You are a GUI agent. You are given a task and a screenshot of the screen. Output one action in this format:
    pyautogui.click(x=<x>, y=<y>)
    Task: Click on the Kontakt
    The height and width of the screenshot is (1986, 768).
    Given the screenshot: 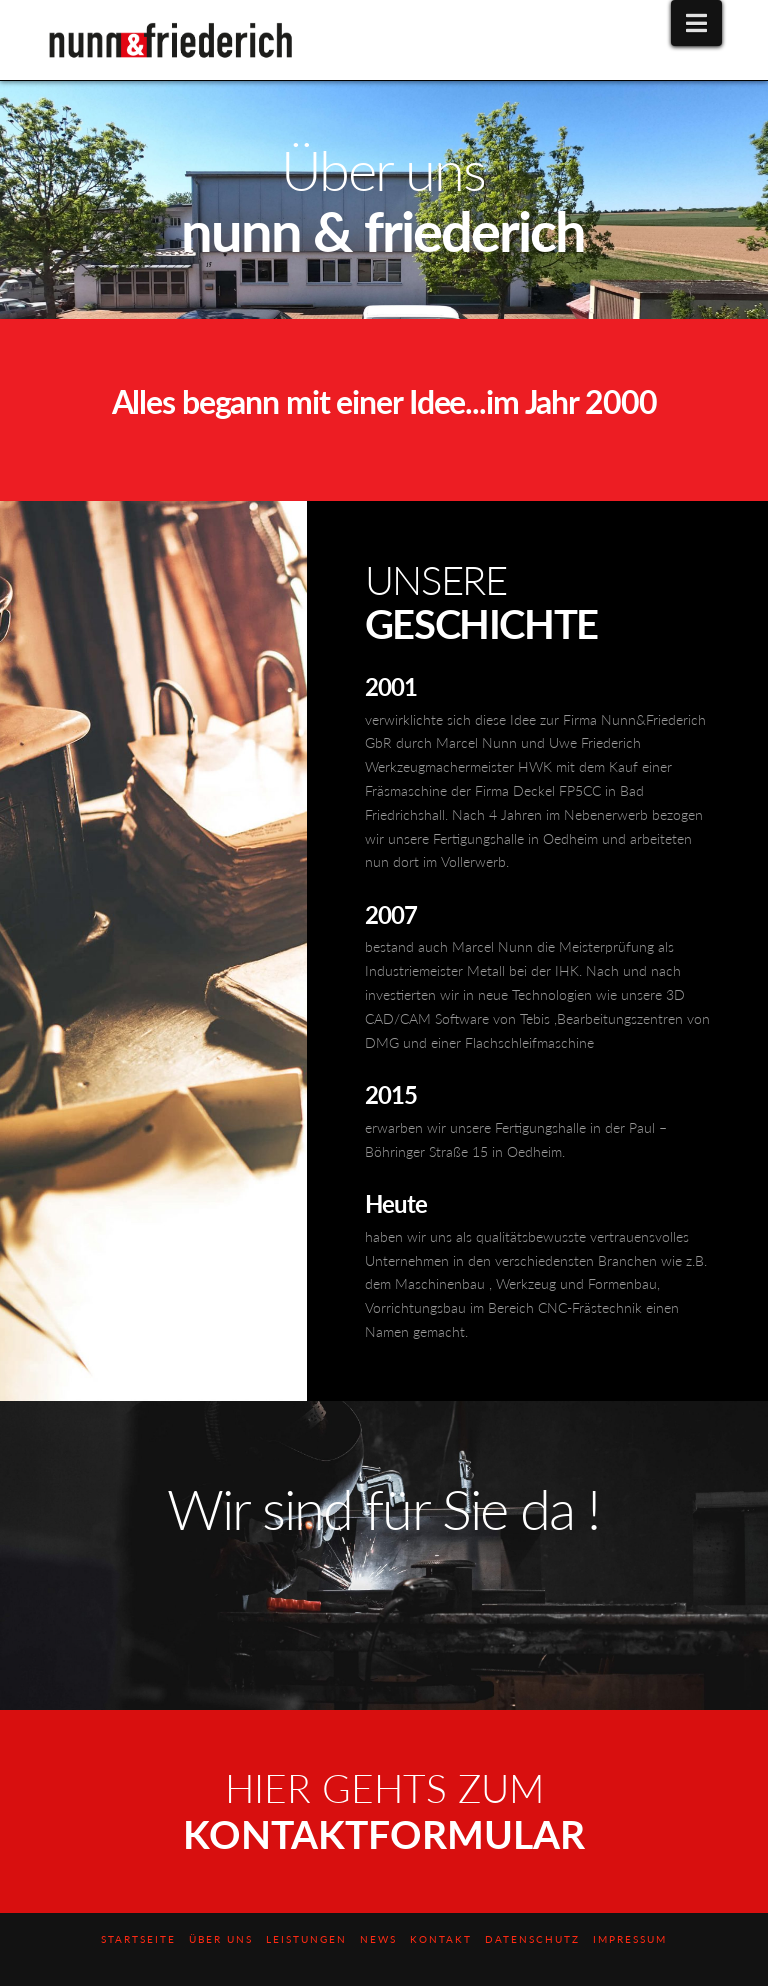 What is the action you would take?
    pyautogui.click(x=441, y=1939)
    